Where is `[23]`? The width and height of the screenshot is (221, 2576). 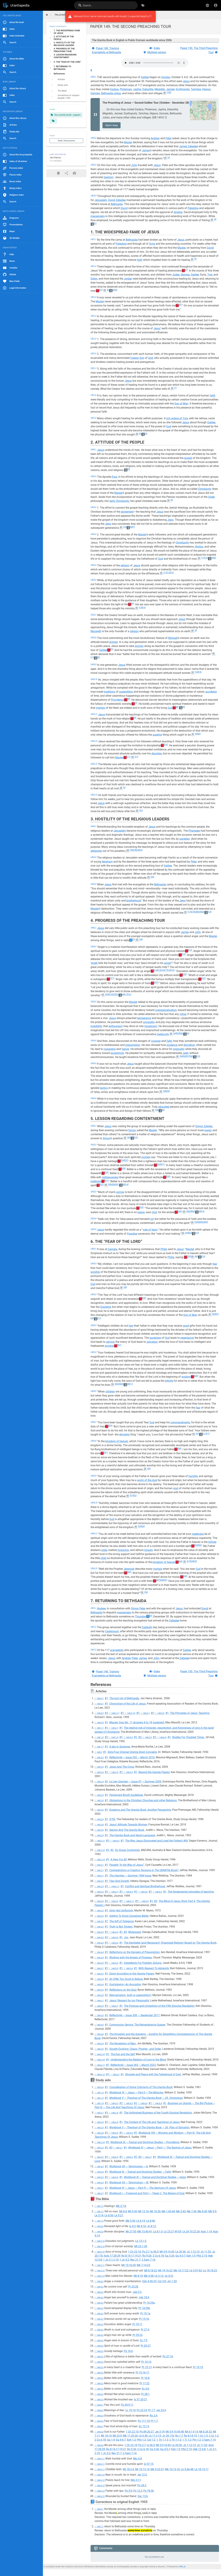 [23] is located at coordinates (134, 850).